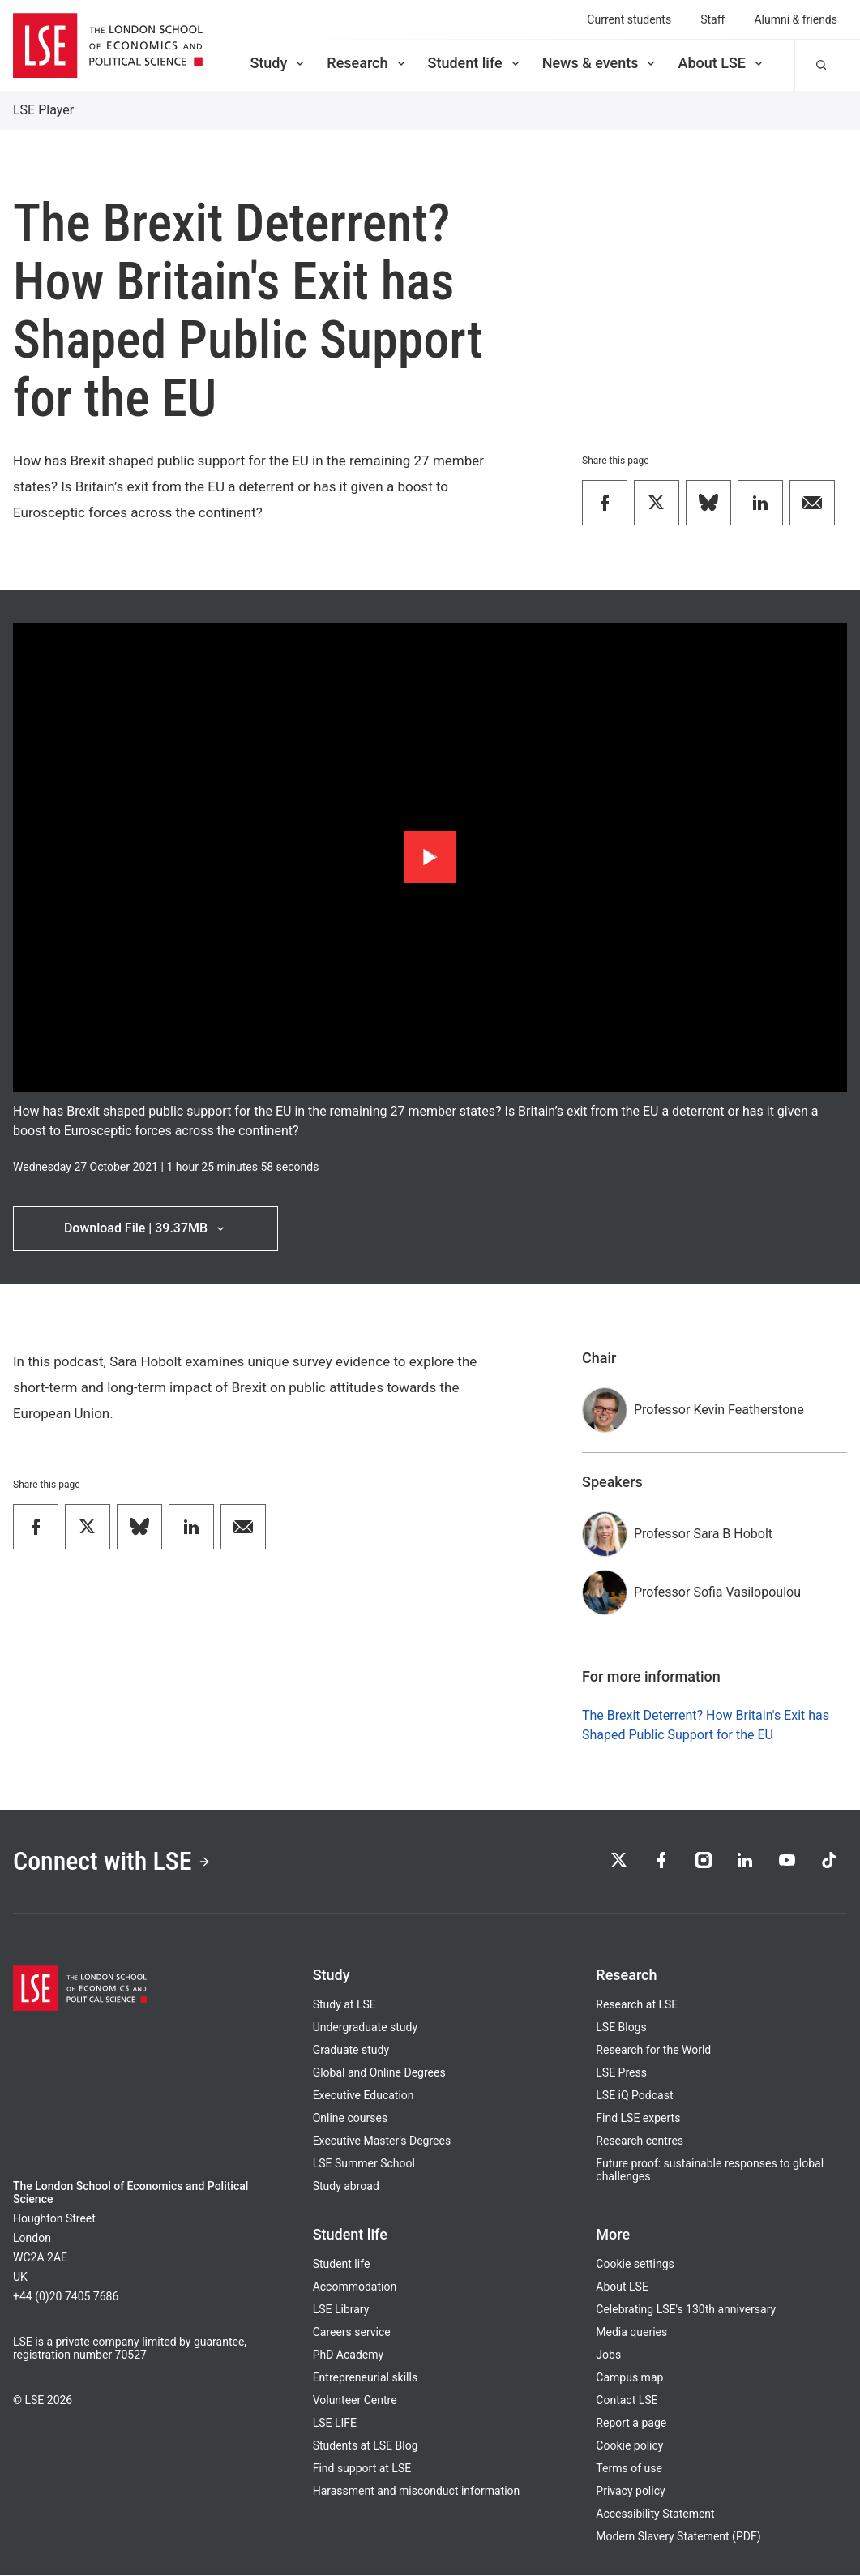 The width and height of the screenshot is (860, 2576). Describe the element at coordinates (362, 2468) in the screenshot. I see `Find support at LSE` at that location.